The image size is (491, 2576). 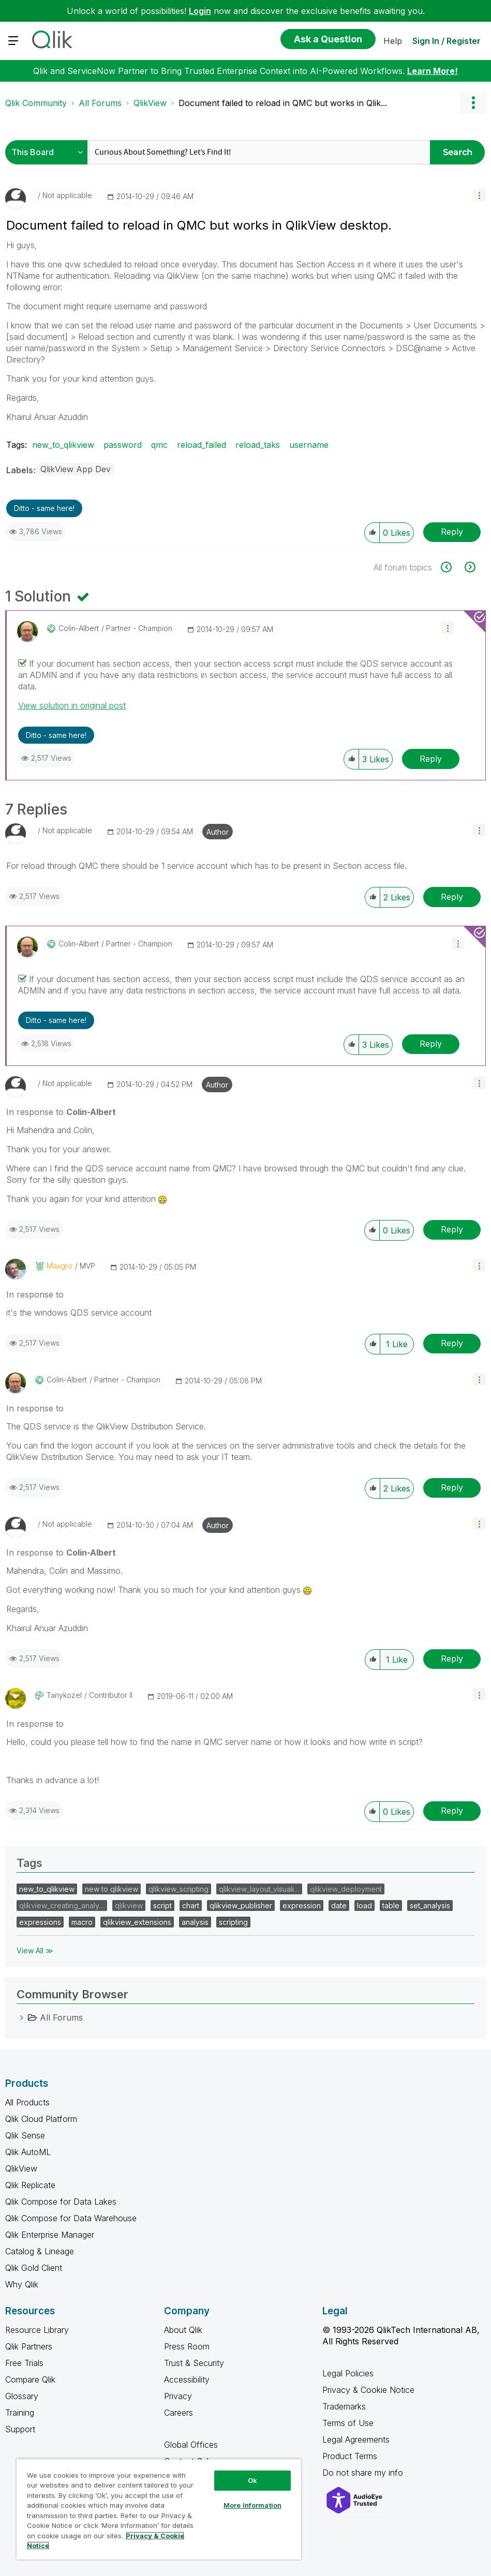 What do you see at coordinates (392, 41) in the screenshot?
I see `Help` at bounding box center [392, 41].